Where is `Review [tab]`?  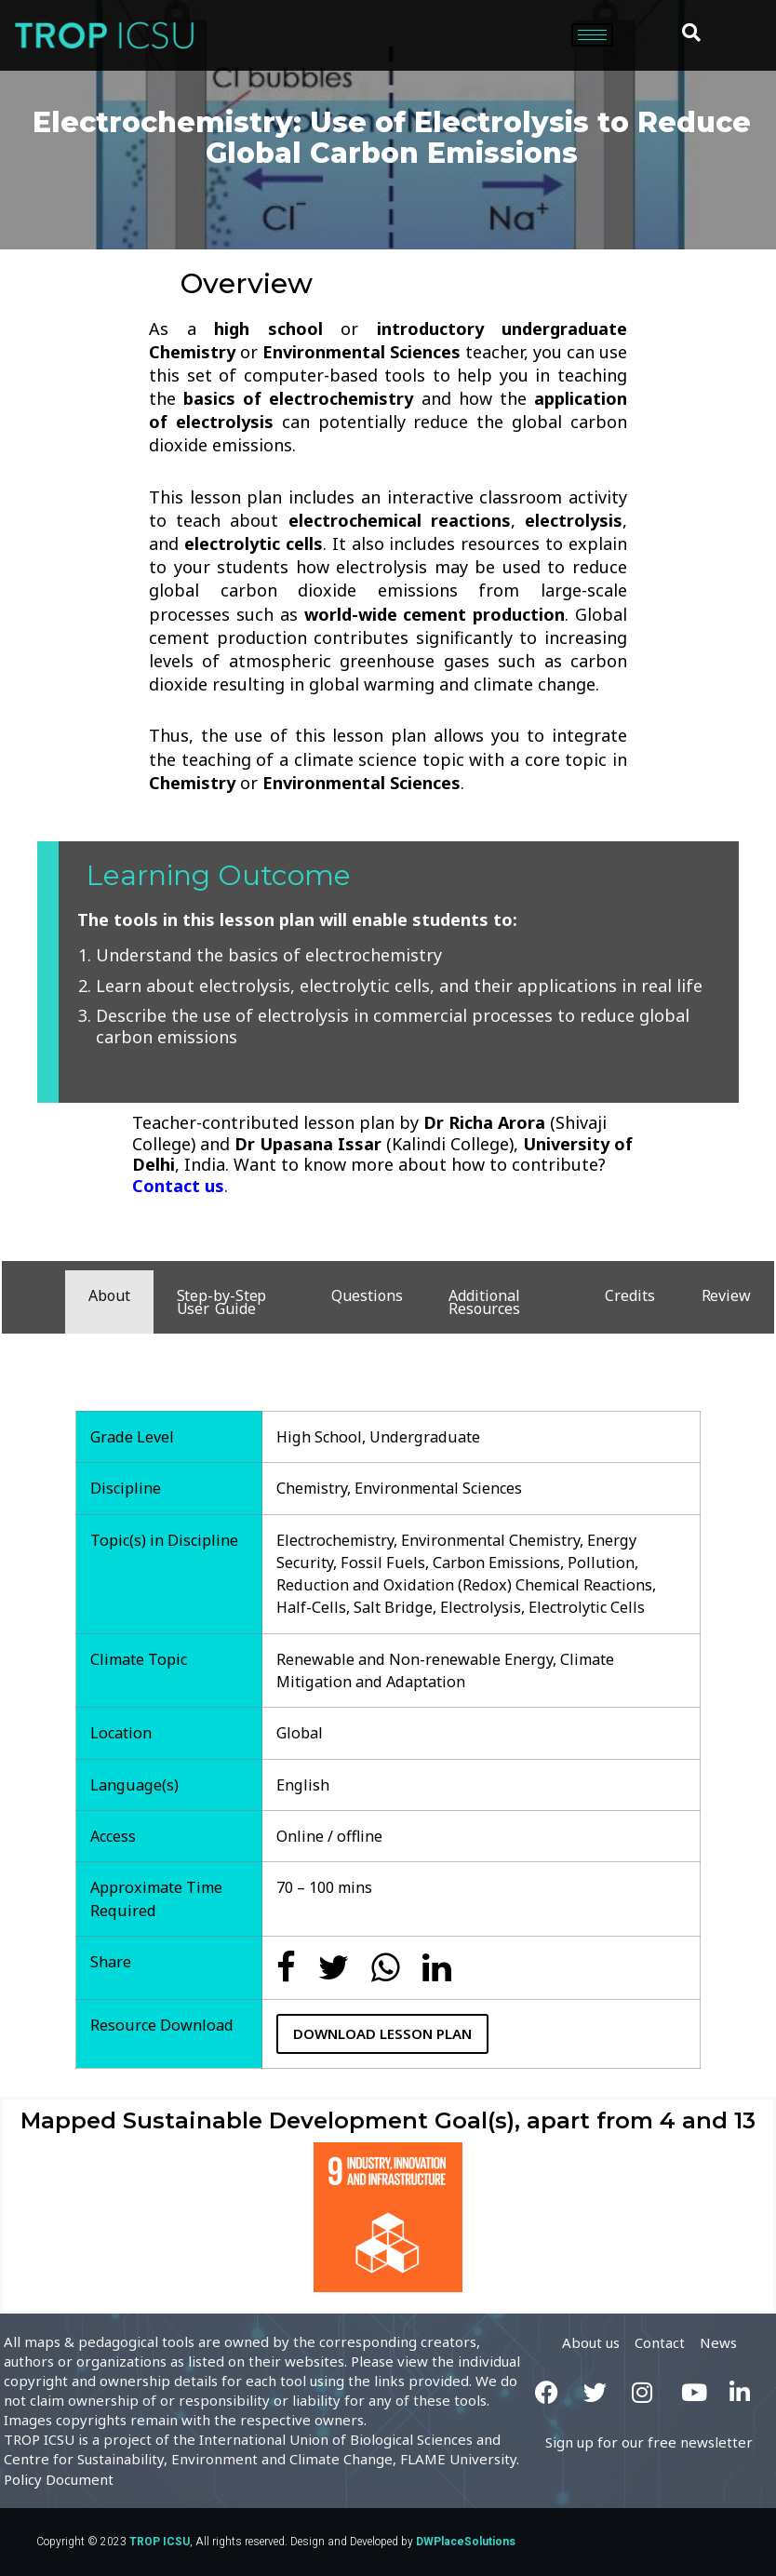
Review [tab] is located at coordinates (726, 1295).